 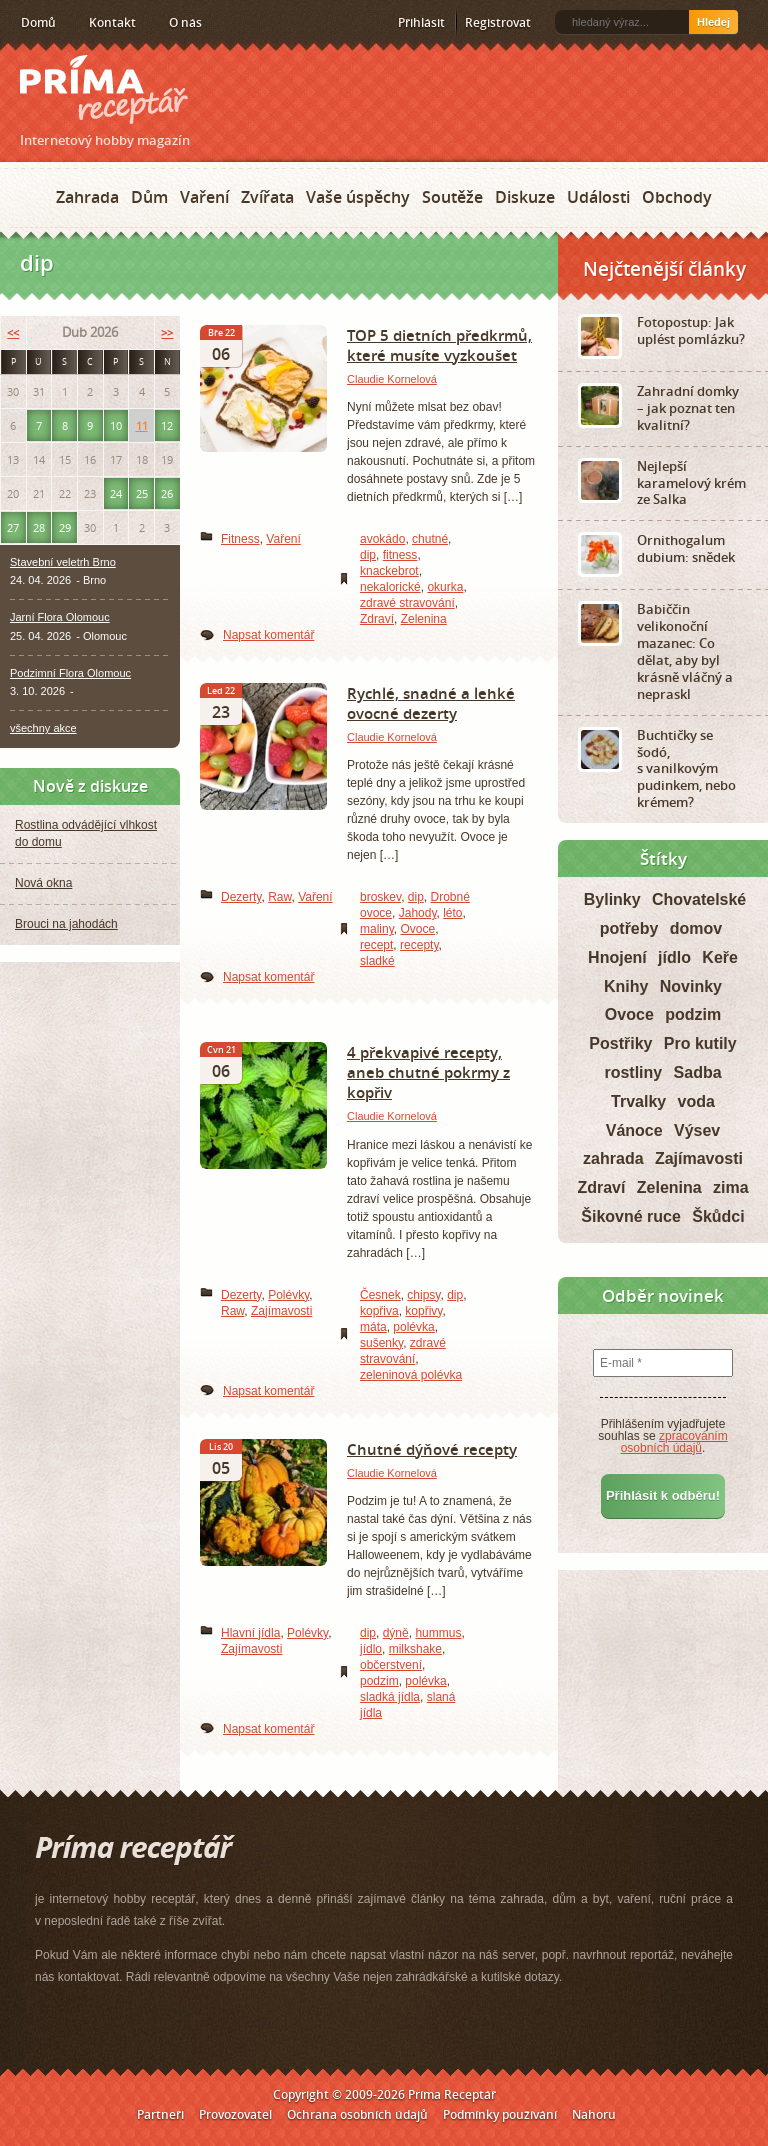 What do you see at coordinates (104, 89) in the screenshot?
I see `Príma receptář` at bounding box center [104, 89].